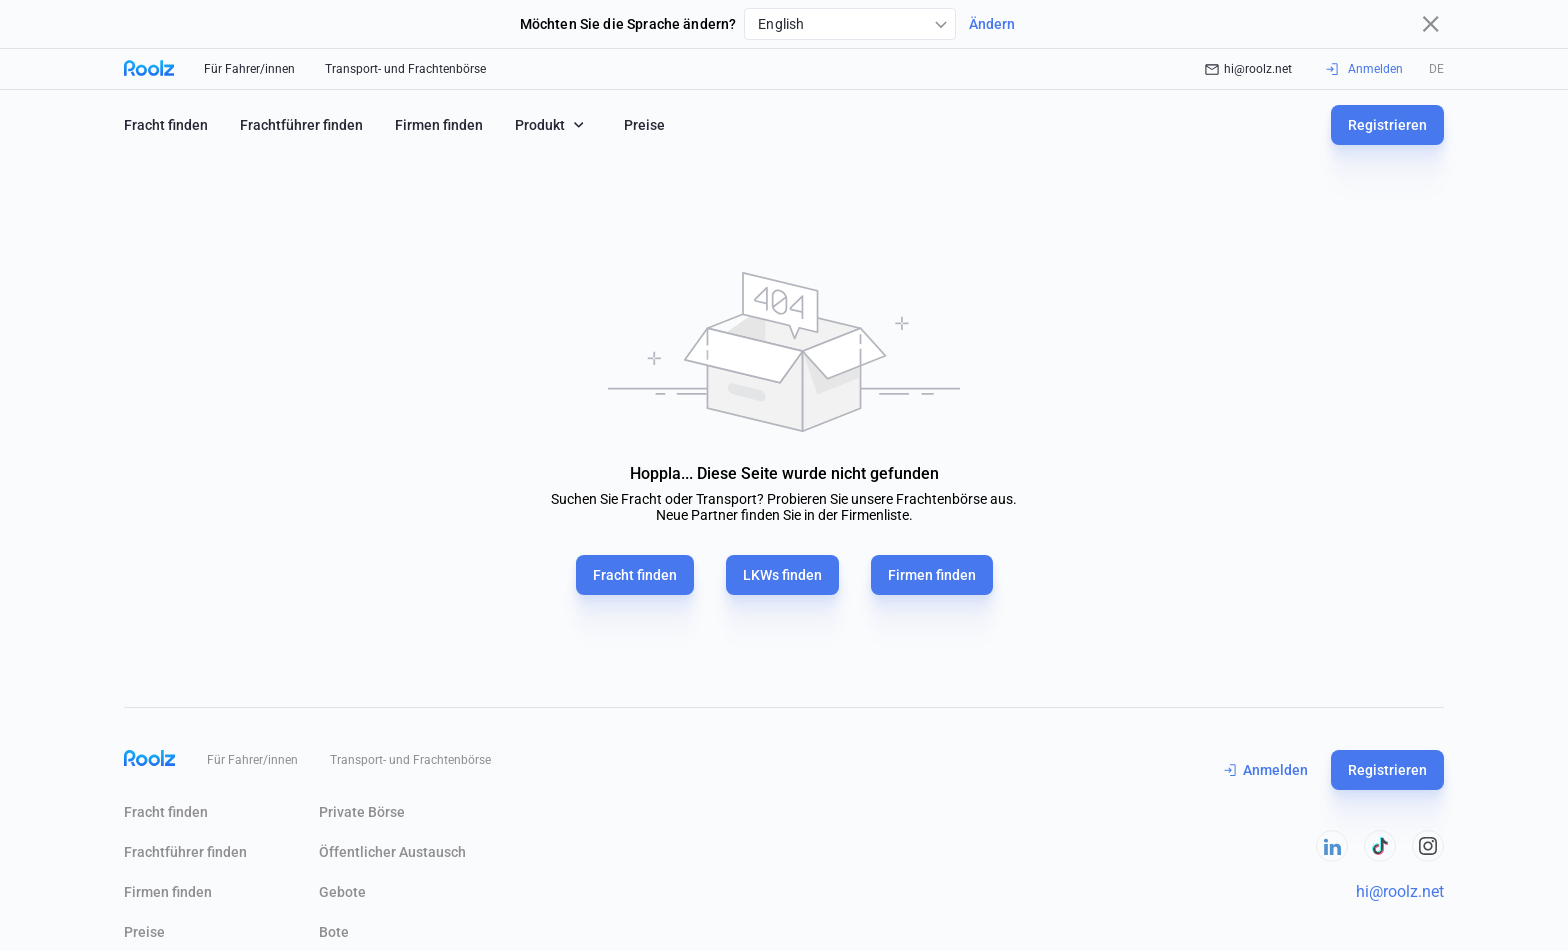 The image size is (1568, 951). What do you see at coordinates (1248, 69) in the screenshot?
I see `hi@roolz.net` at bounding box center [1248, 69].